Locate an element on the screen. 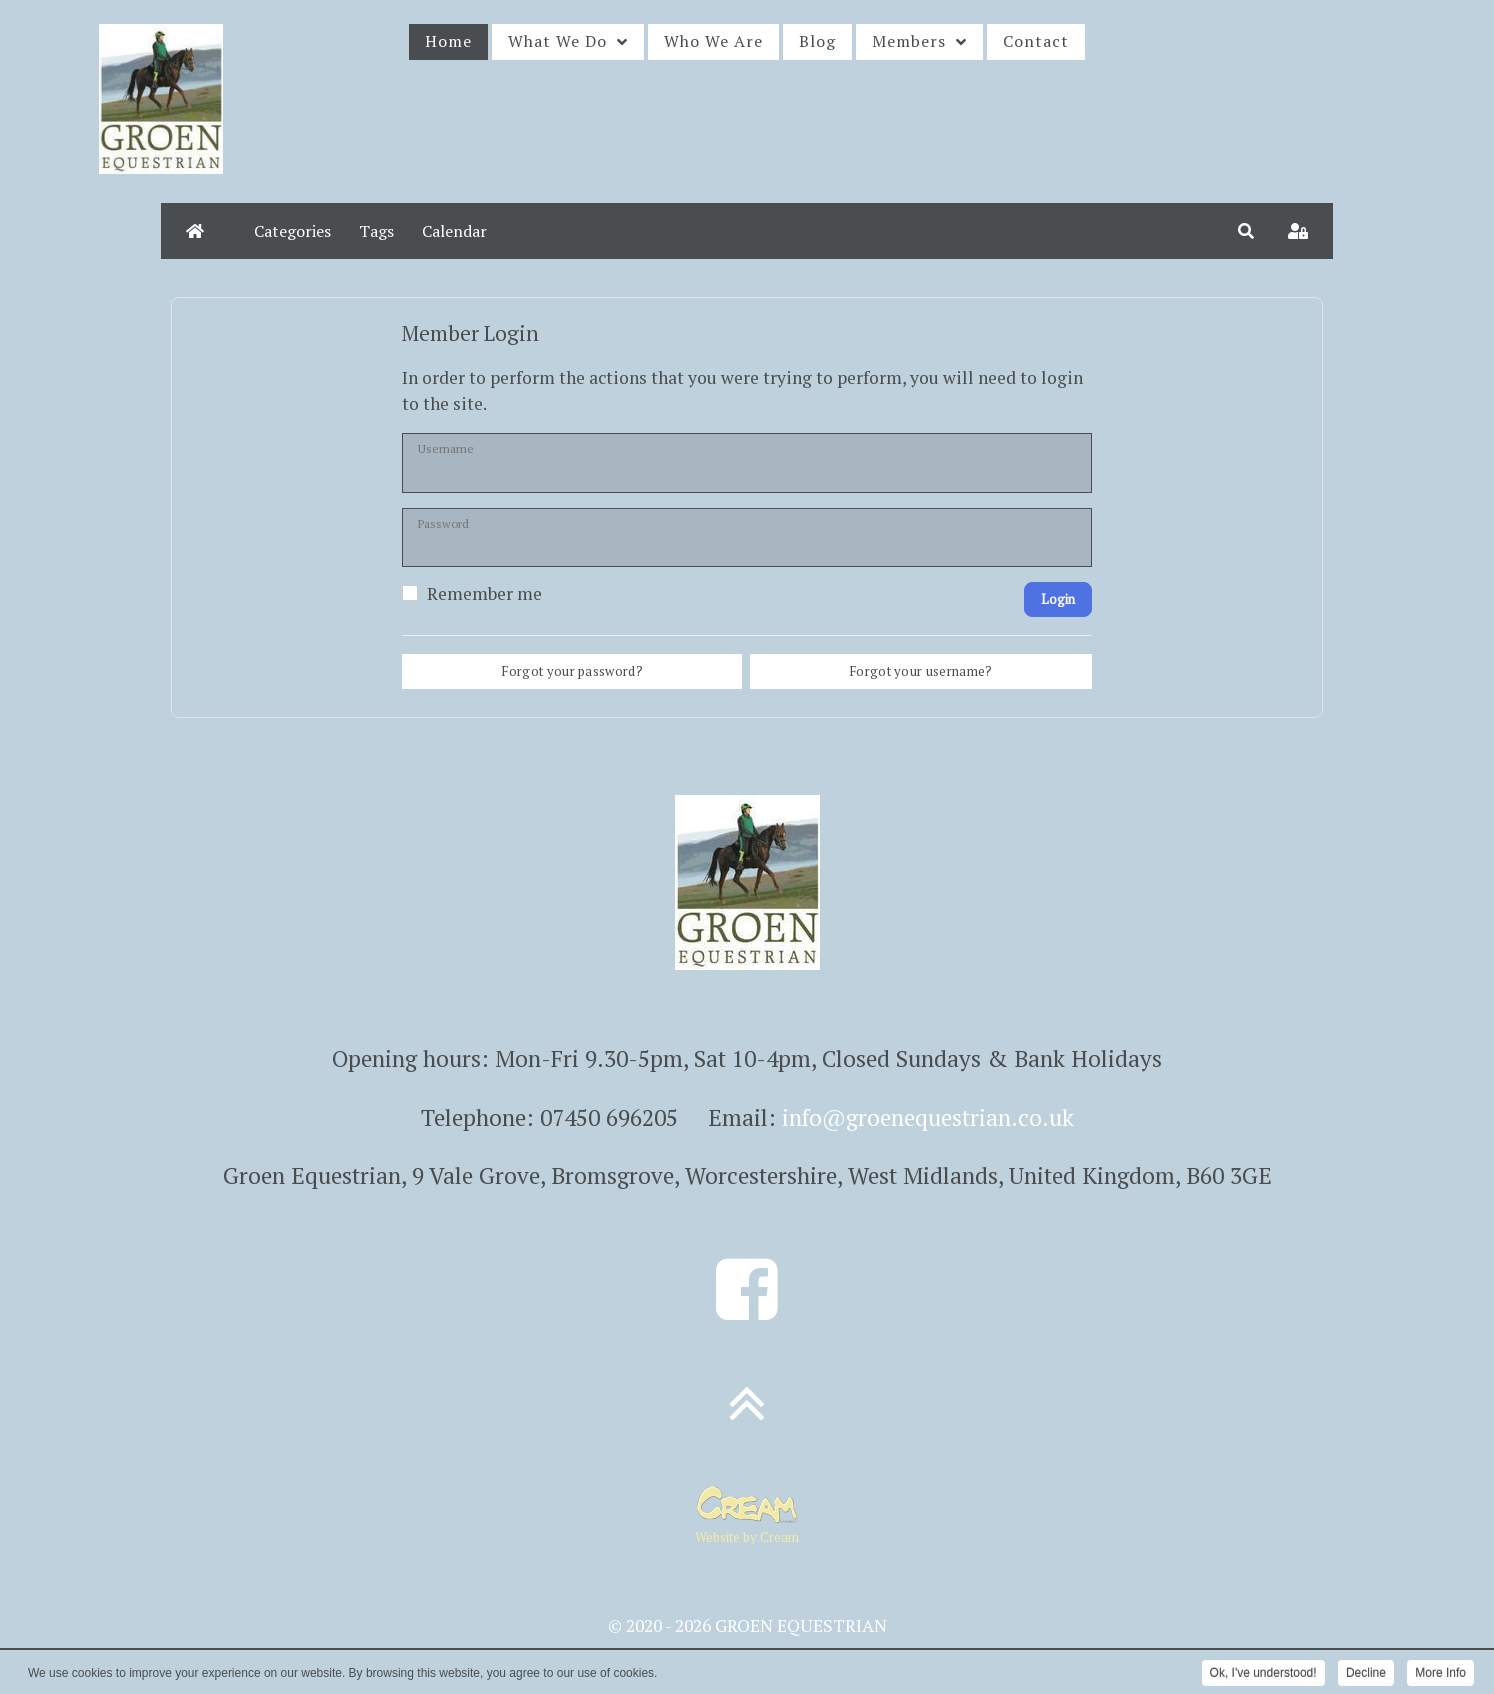  Forgot your username? is located at coordinates (921, 671).